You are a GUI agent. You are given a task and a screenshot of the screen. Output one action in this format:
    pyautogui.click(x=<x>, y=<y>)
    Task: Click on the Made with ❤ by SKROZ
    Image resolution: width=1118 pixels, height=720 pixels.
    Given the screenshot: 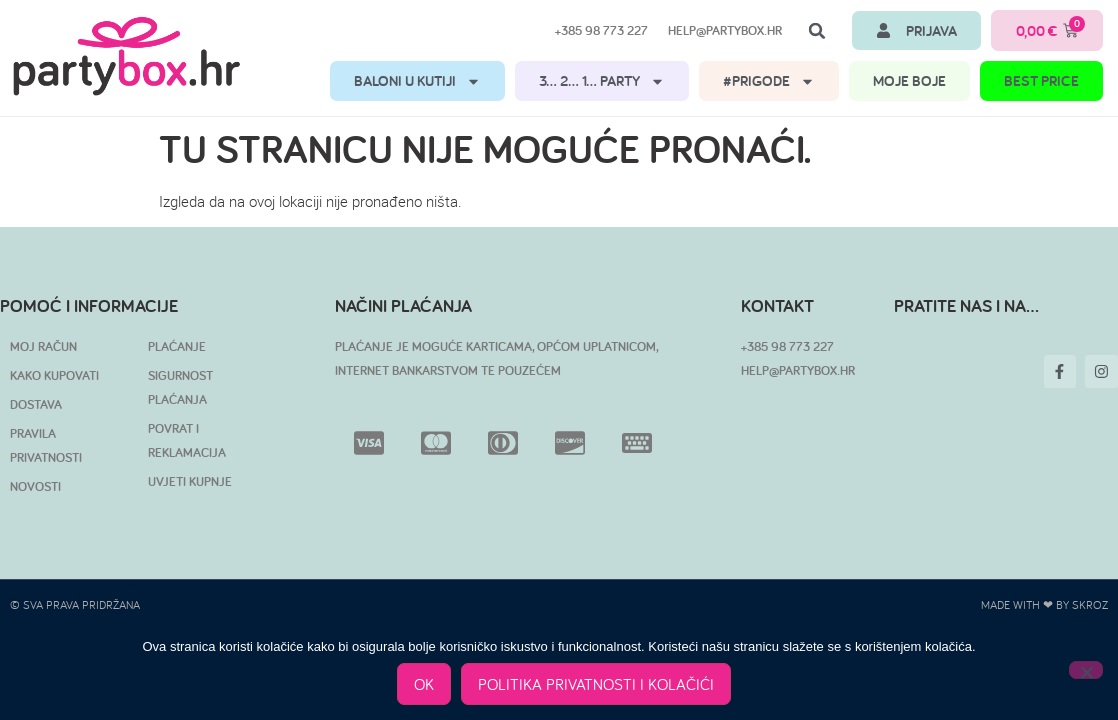 What is the action you would take?
    pyautogui.click(x=1044, y=604)
    